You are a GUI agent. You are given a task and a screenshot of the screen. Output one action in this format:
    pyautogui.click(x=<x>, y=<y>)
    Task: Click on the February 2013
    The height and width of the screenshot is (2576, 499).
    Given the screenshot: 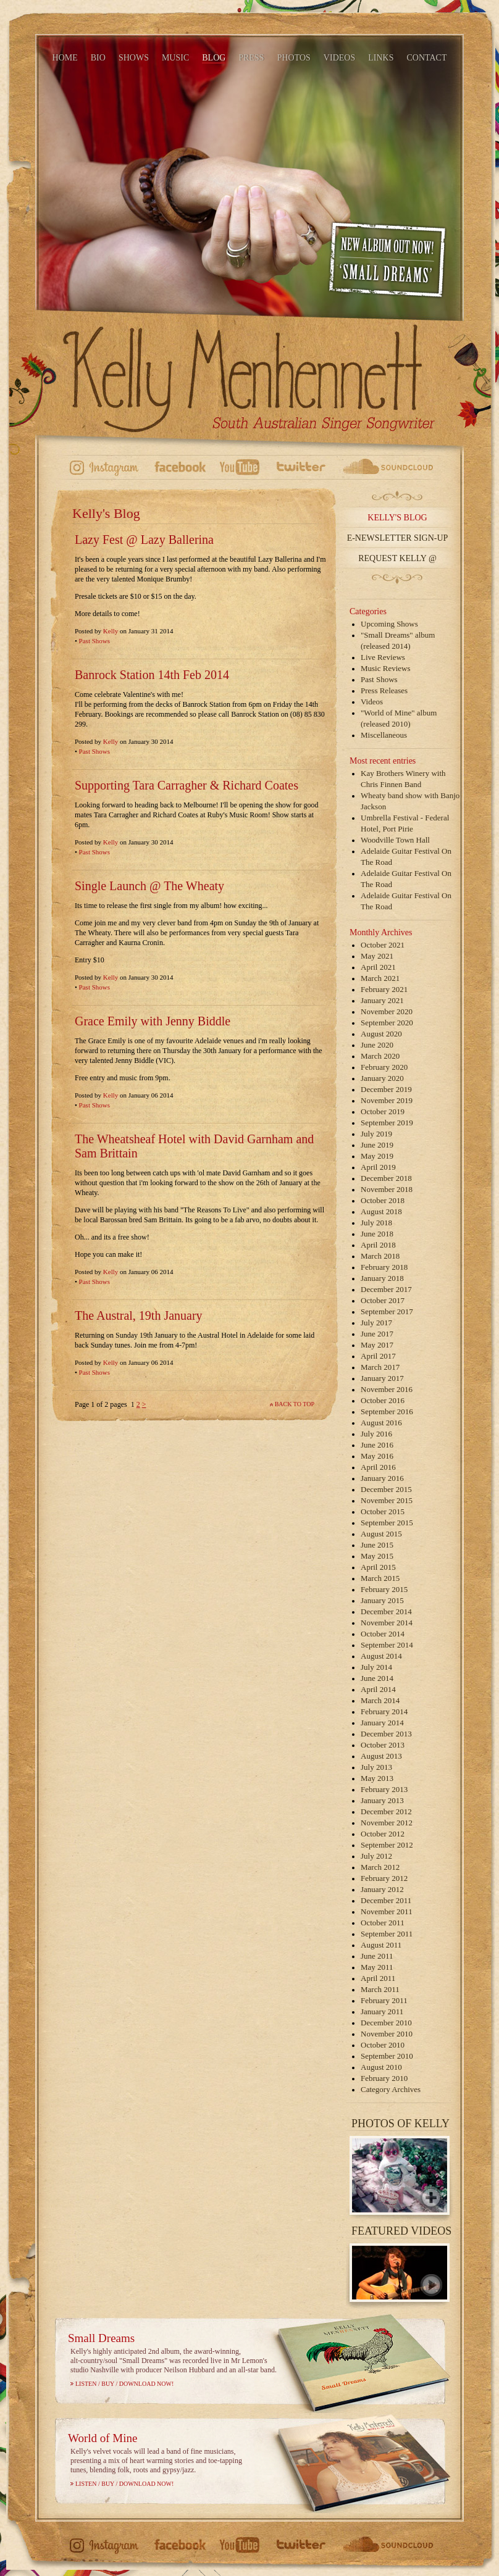 What is the action you would take?
    pyautogui.click(x=384, y=1789)
    